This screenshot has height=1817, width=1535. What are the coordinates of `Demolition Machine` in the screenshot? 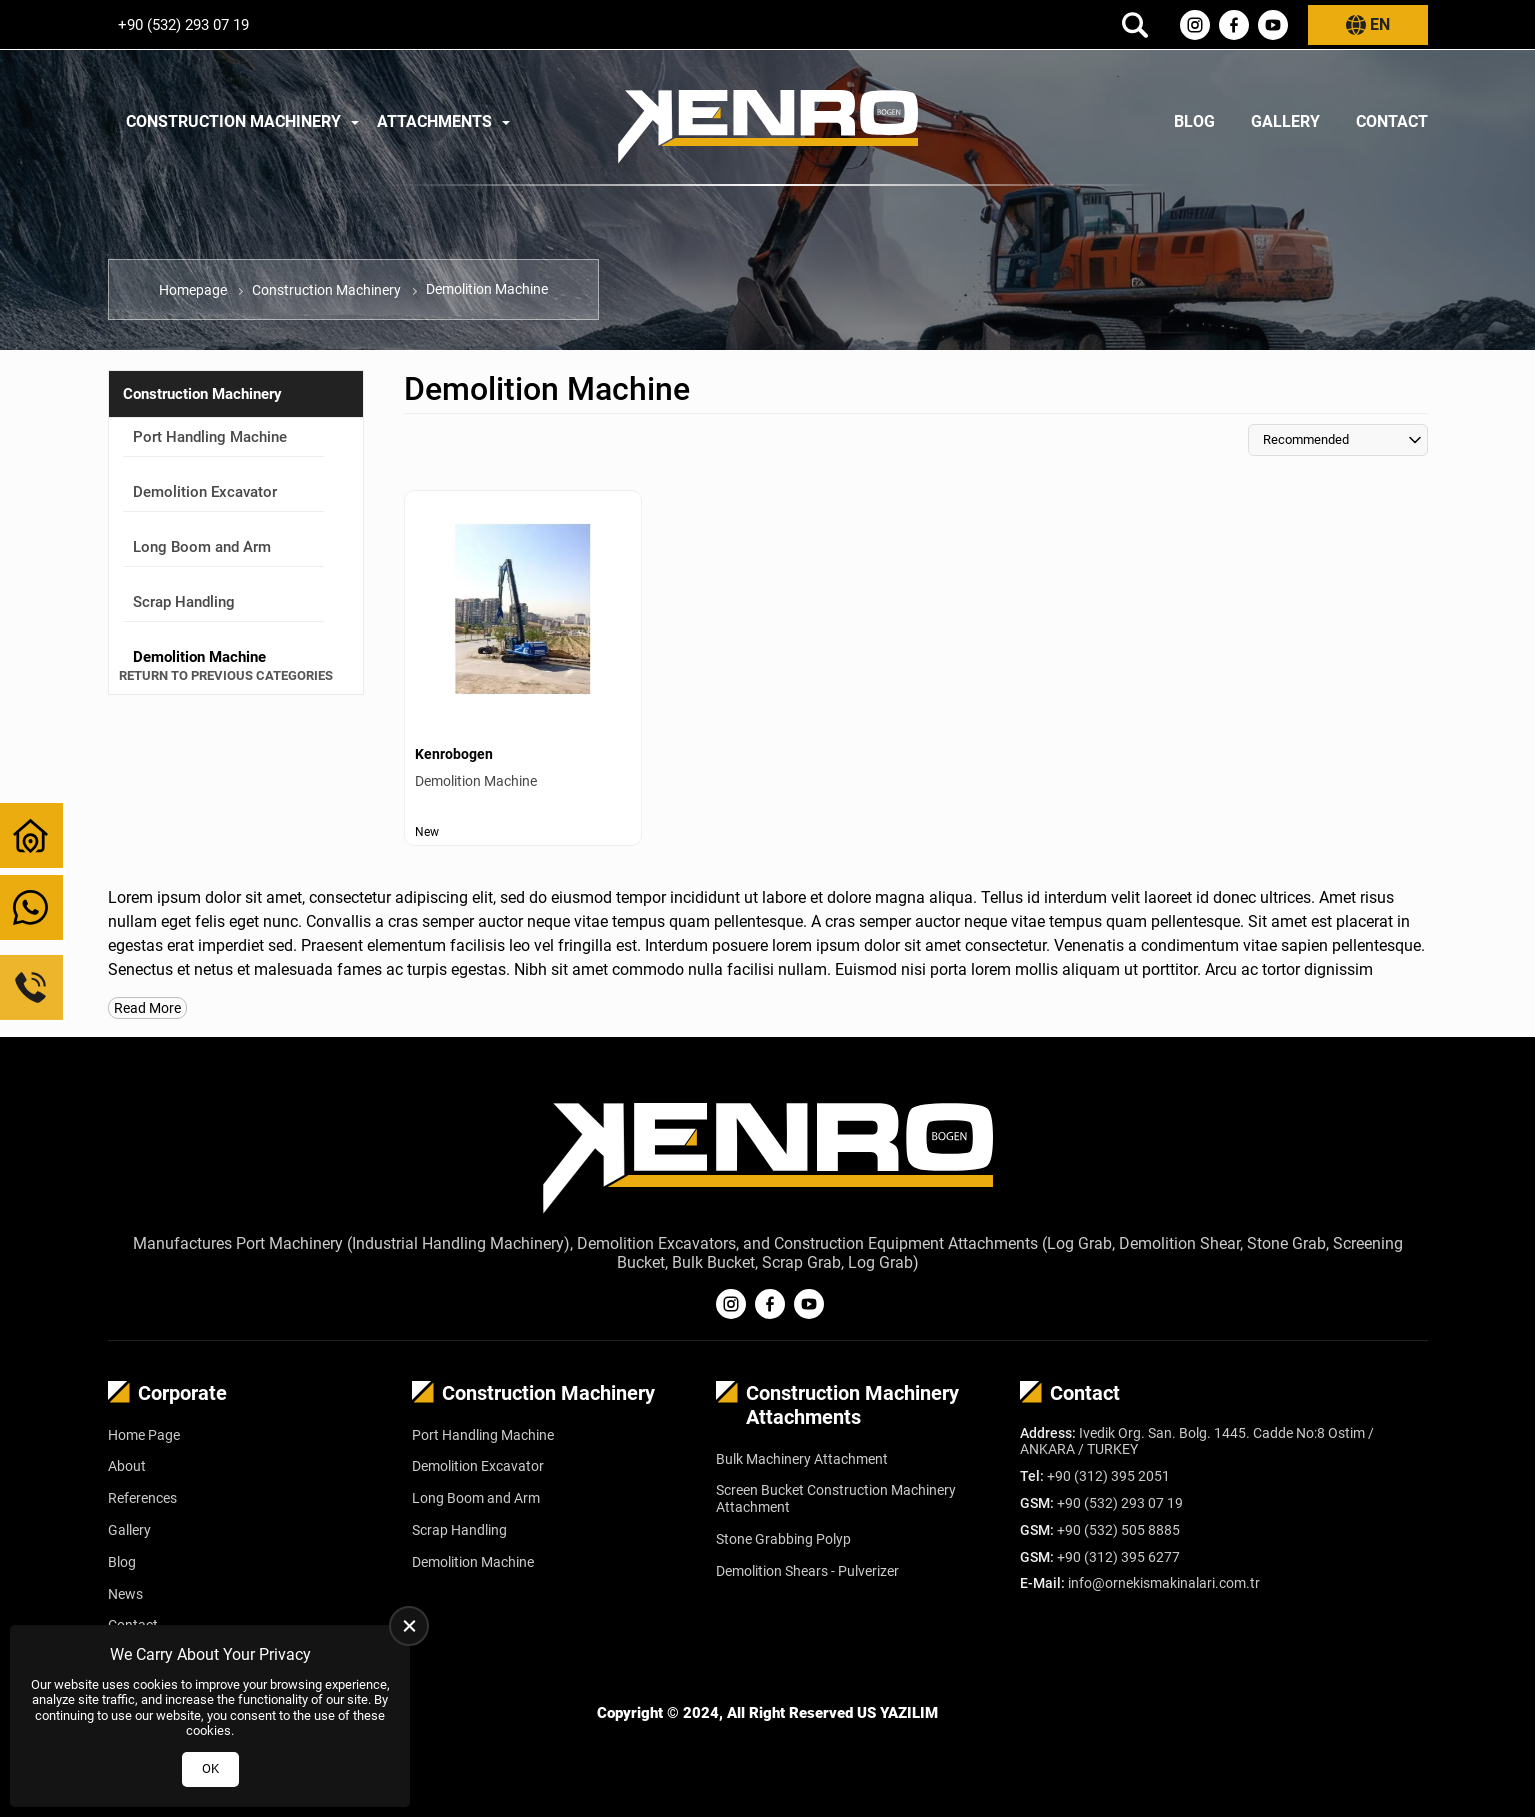 It's located at (473, 1562).